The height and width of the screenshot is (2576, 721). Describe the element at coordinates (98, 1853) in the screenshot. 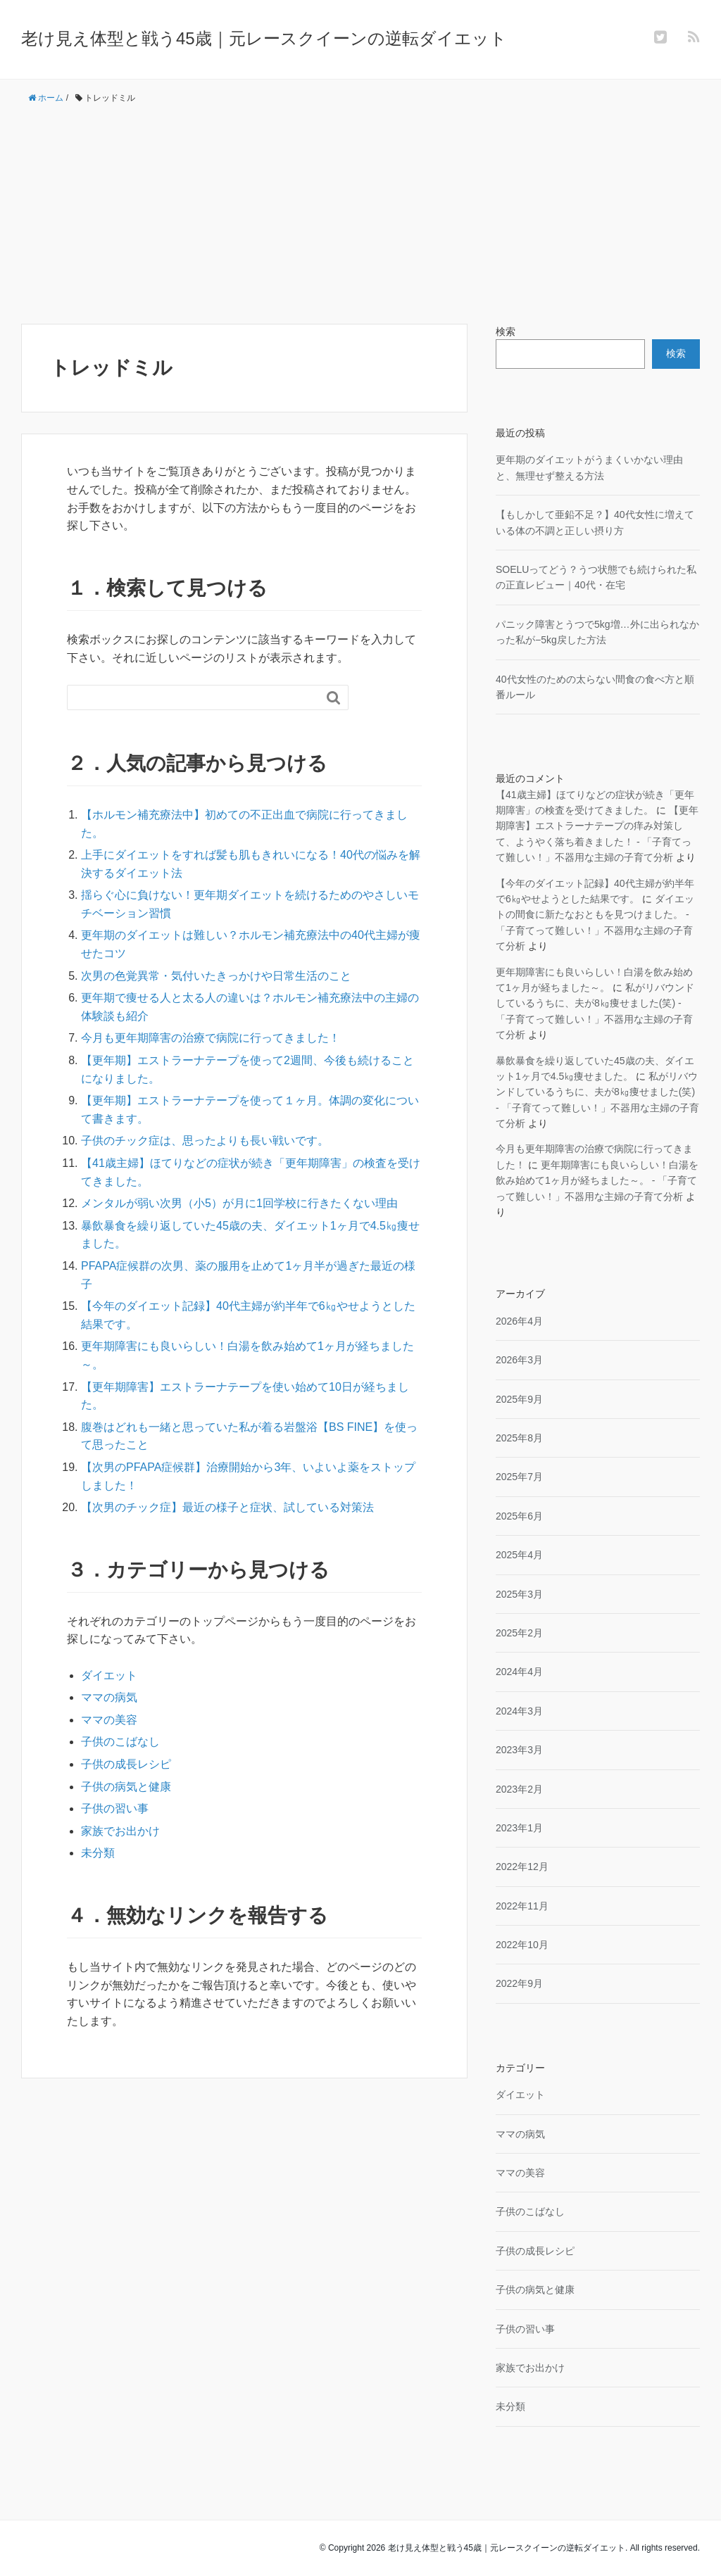

I see `未分類` at that location.